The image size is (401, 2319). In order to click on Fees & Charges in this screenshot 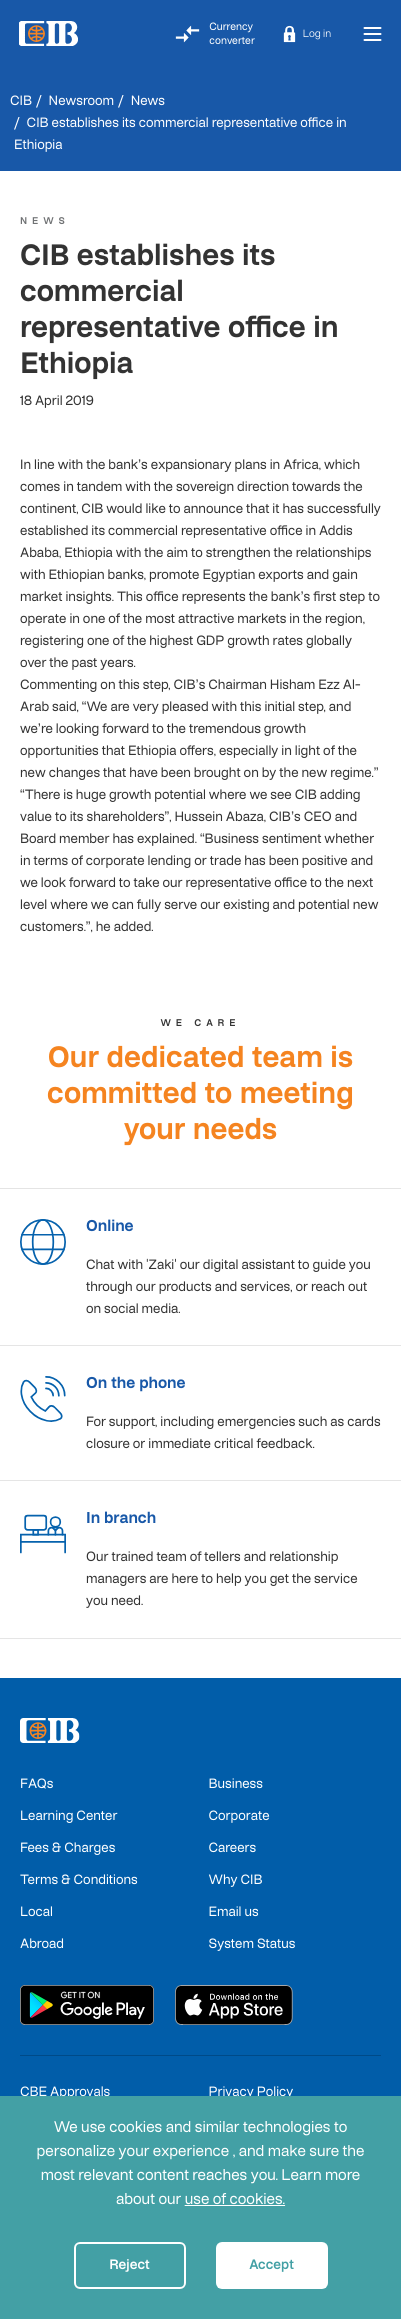, I will do `click(67, 1847)`.